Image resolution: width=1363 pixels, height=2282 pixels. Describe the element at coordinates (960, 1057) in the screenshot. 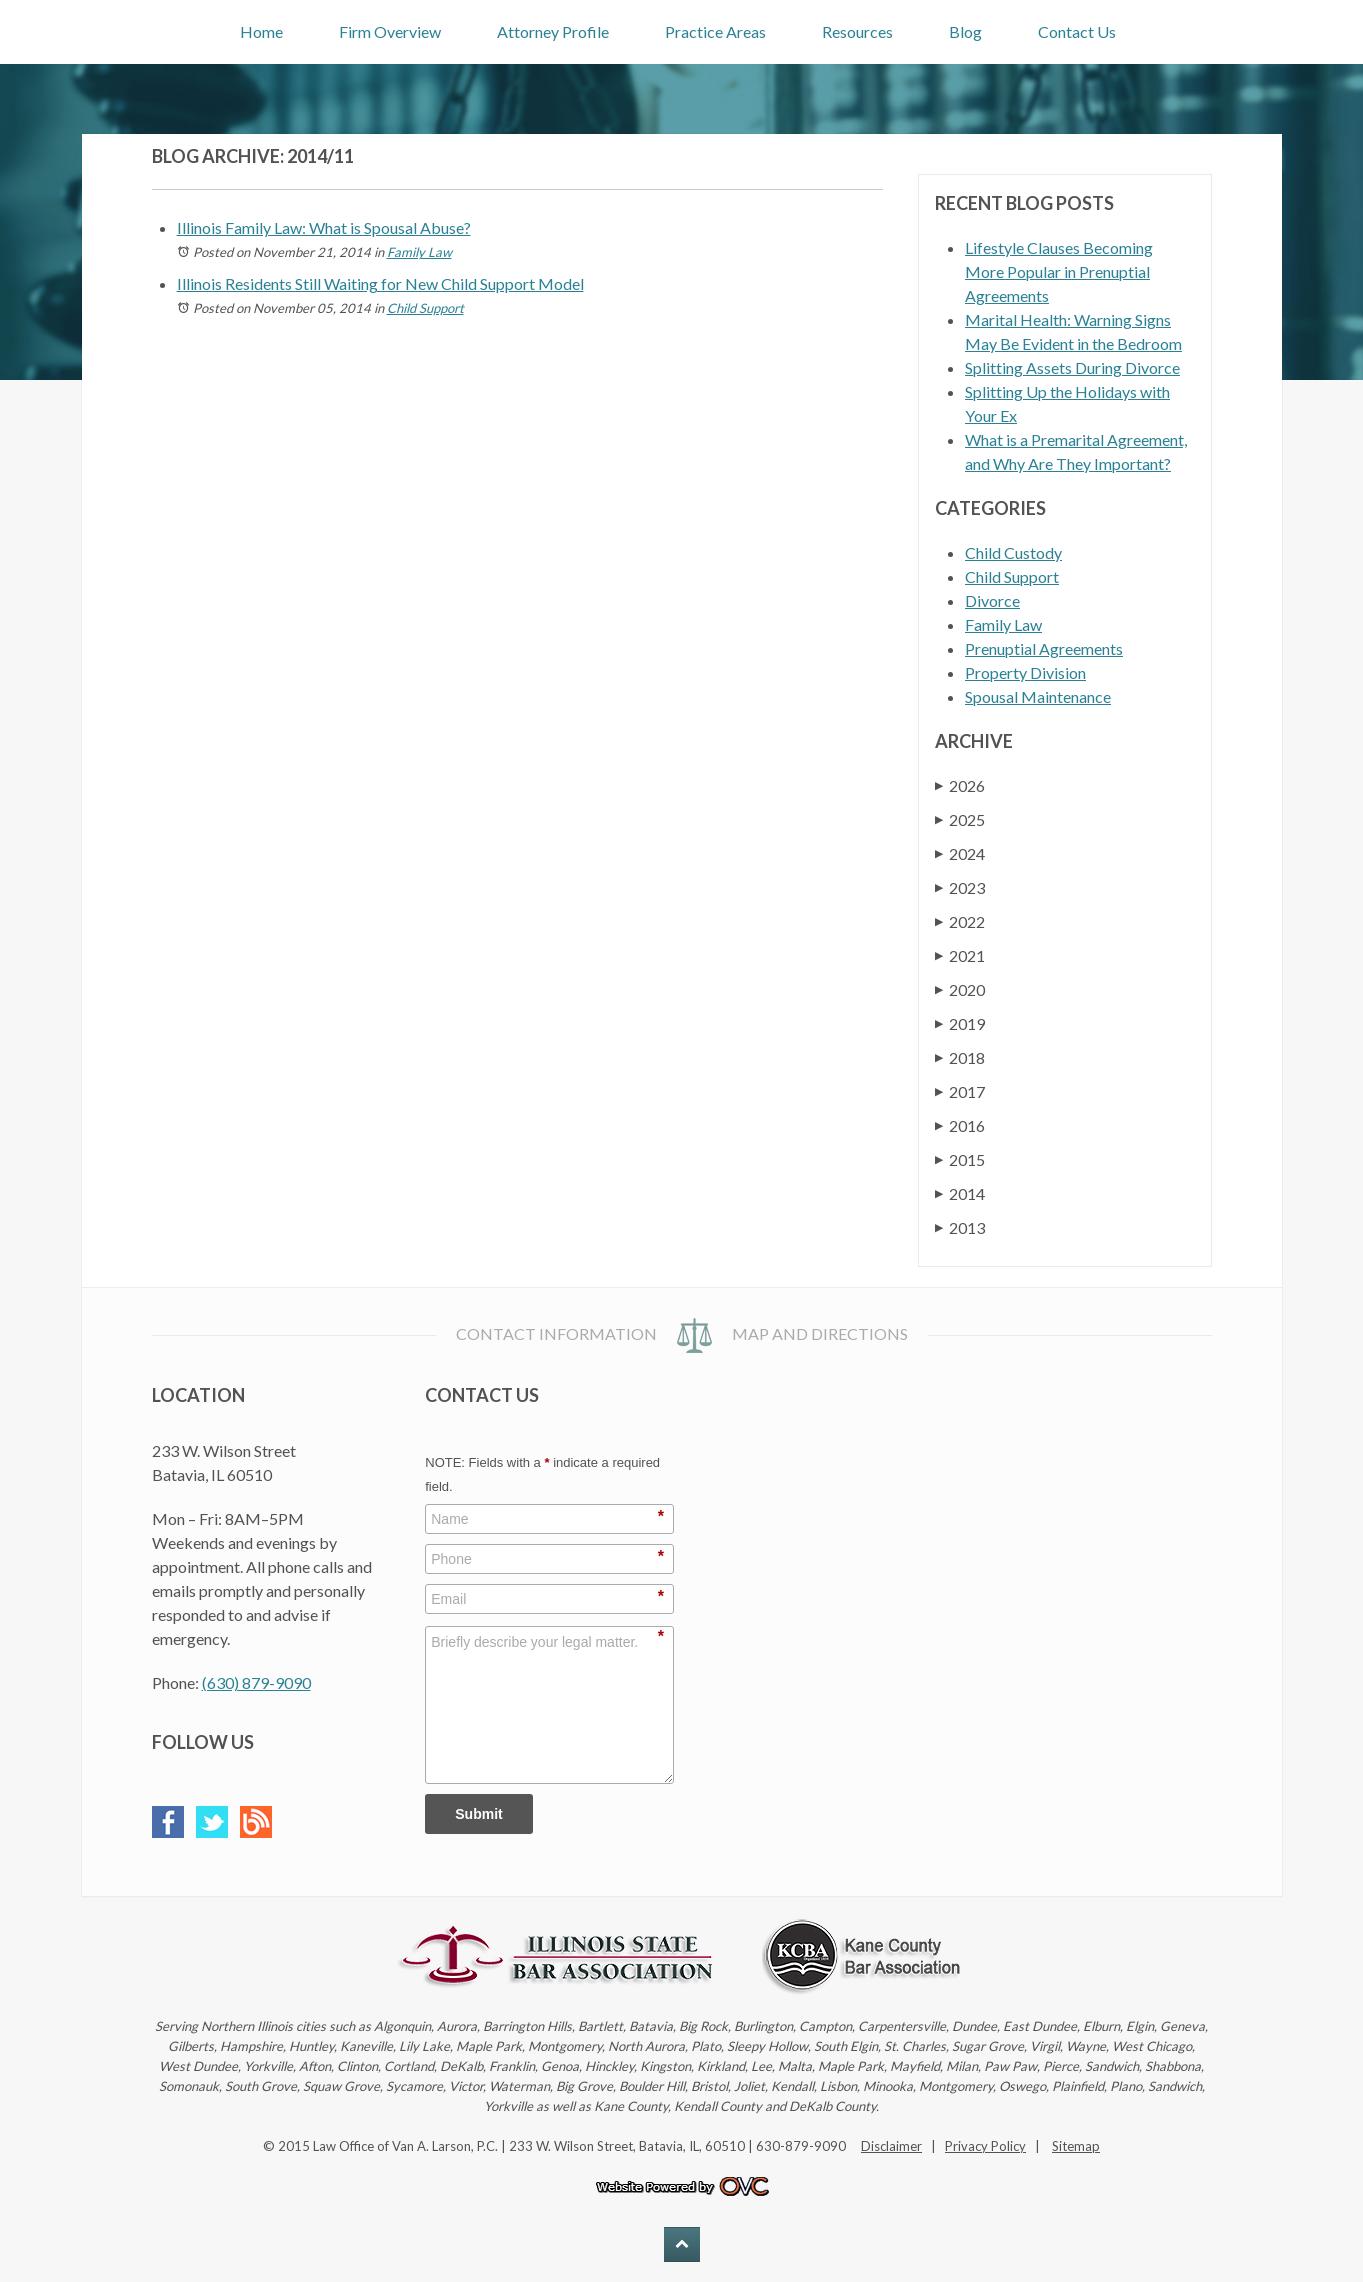

I see `2018` at that location.